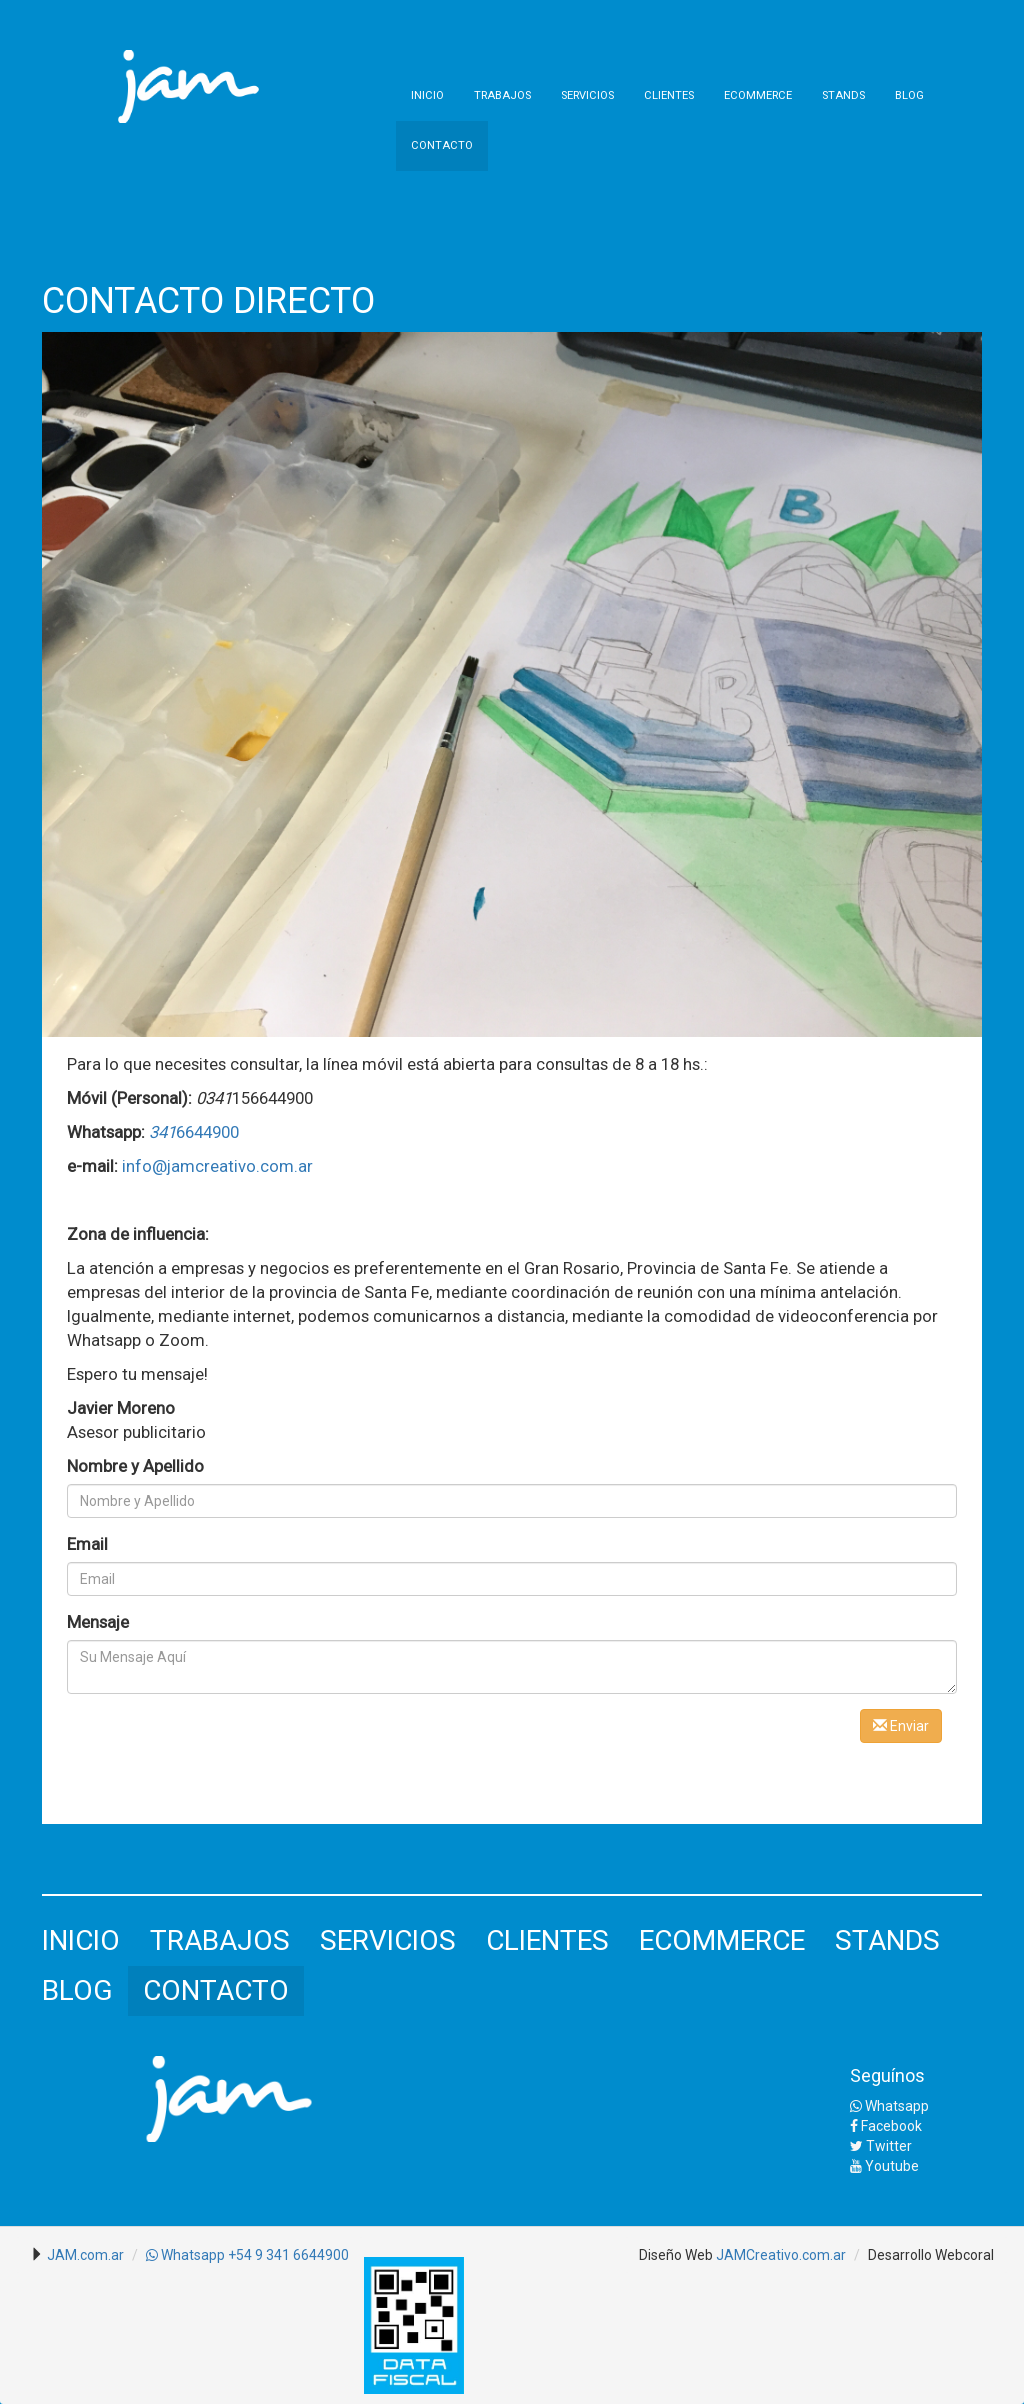  I want to click on JAM.com.ar, so click(85, 2255).